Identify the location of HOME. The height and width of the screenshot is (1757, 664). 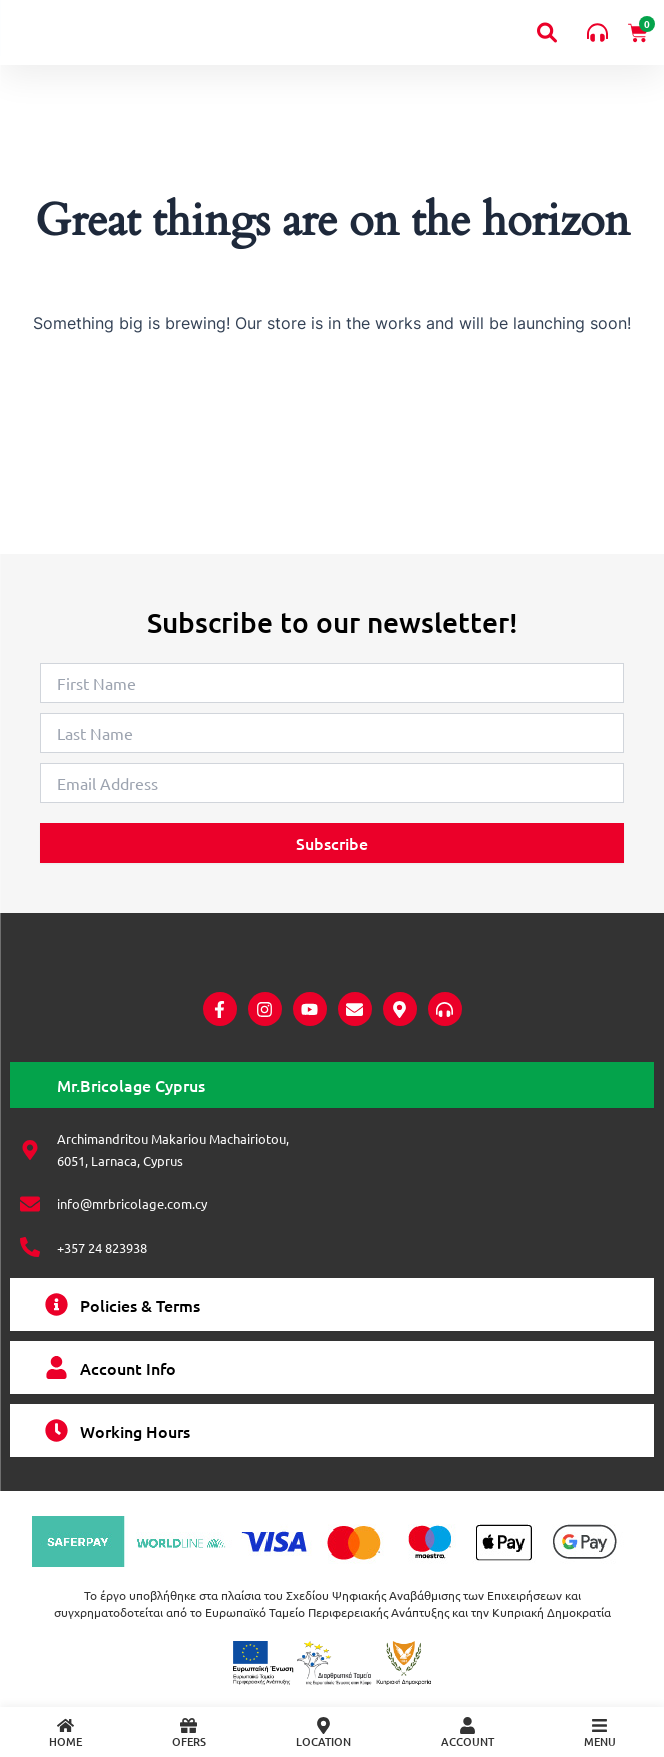
(65, 1741).